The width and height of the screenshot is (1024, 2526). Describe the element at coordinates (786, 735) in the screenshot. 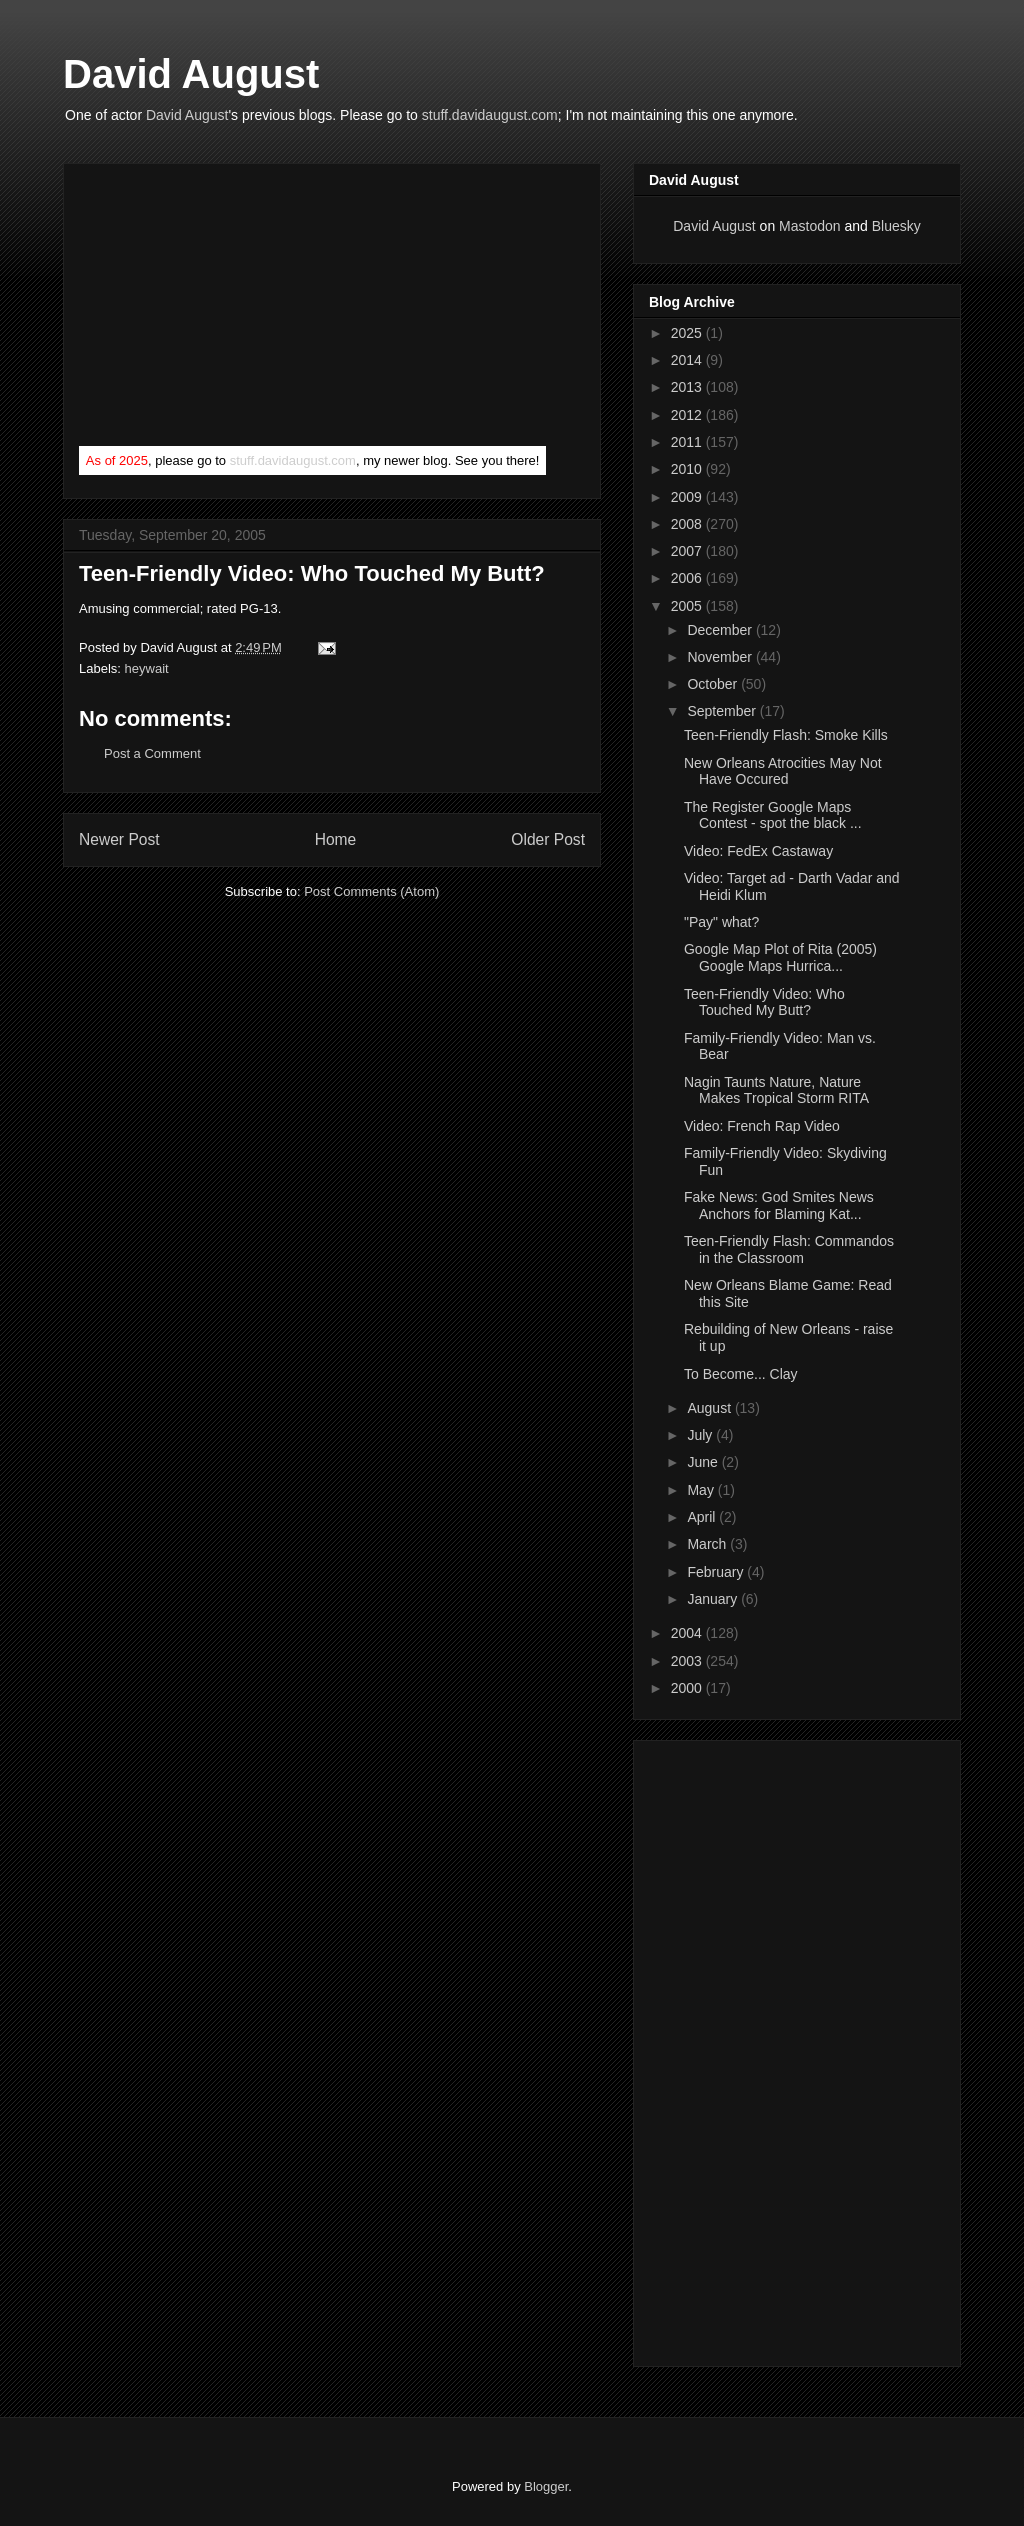

I see `Teen-Friendly Flash: Smoke Kills` at that location.